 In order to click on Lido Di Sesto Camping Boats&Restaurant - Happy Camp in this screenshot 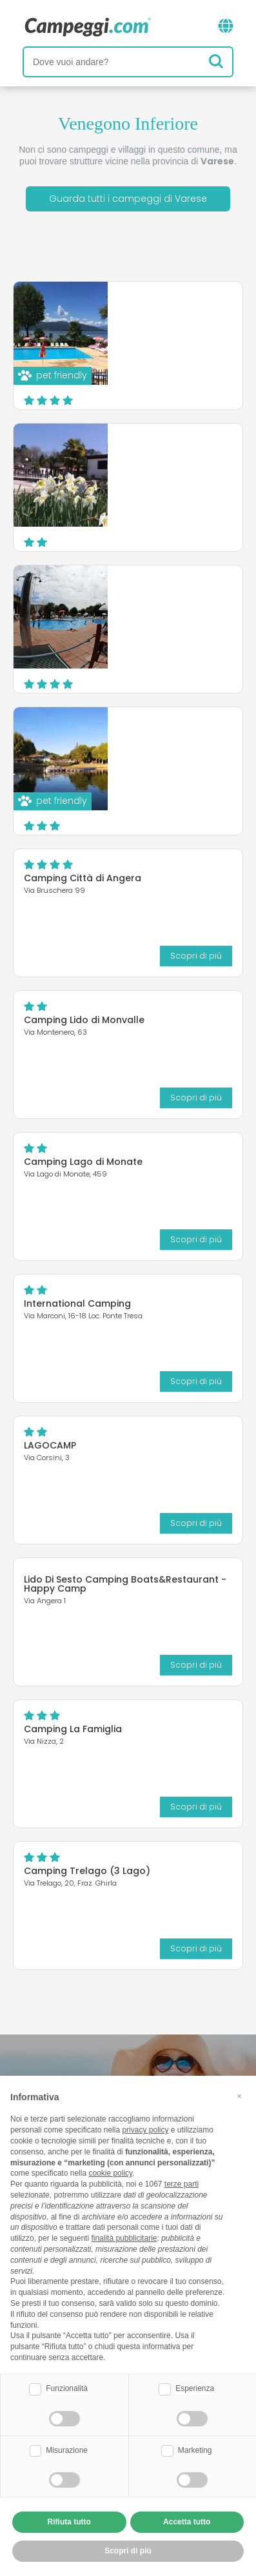, I will do `click(125, 1584)`.